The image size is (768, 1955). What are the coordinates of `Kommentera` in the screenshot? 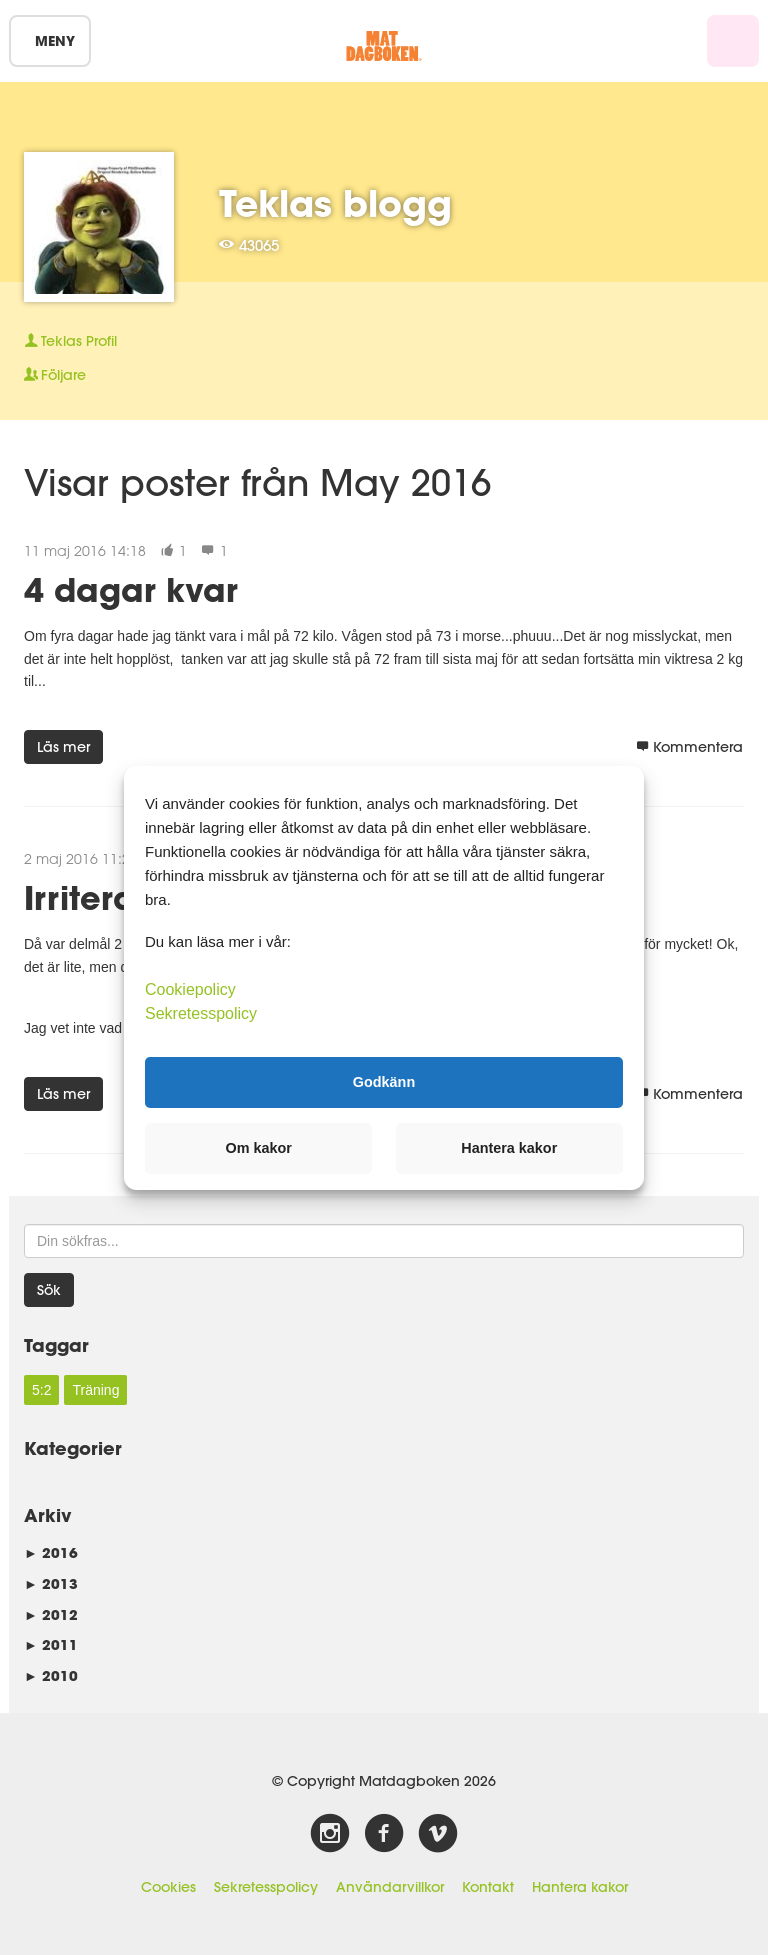 It's located at (689, 747).